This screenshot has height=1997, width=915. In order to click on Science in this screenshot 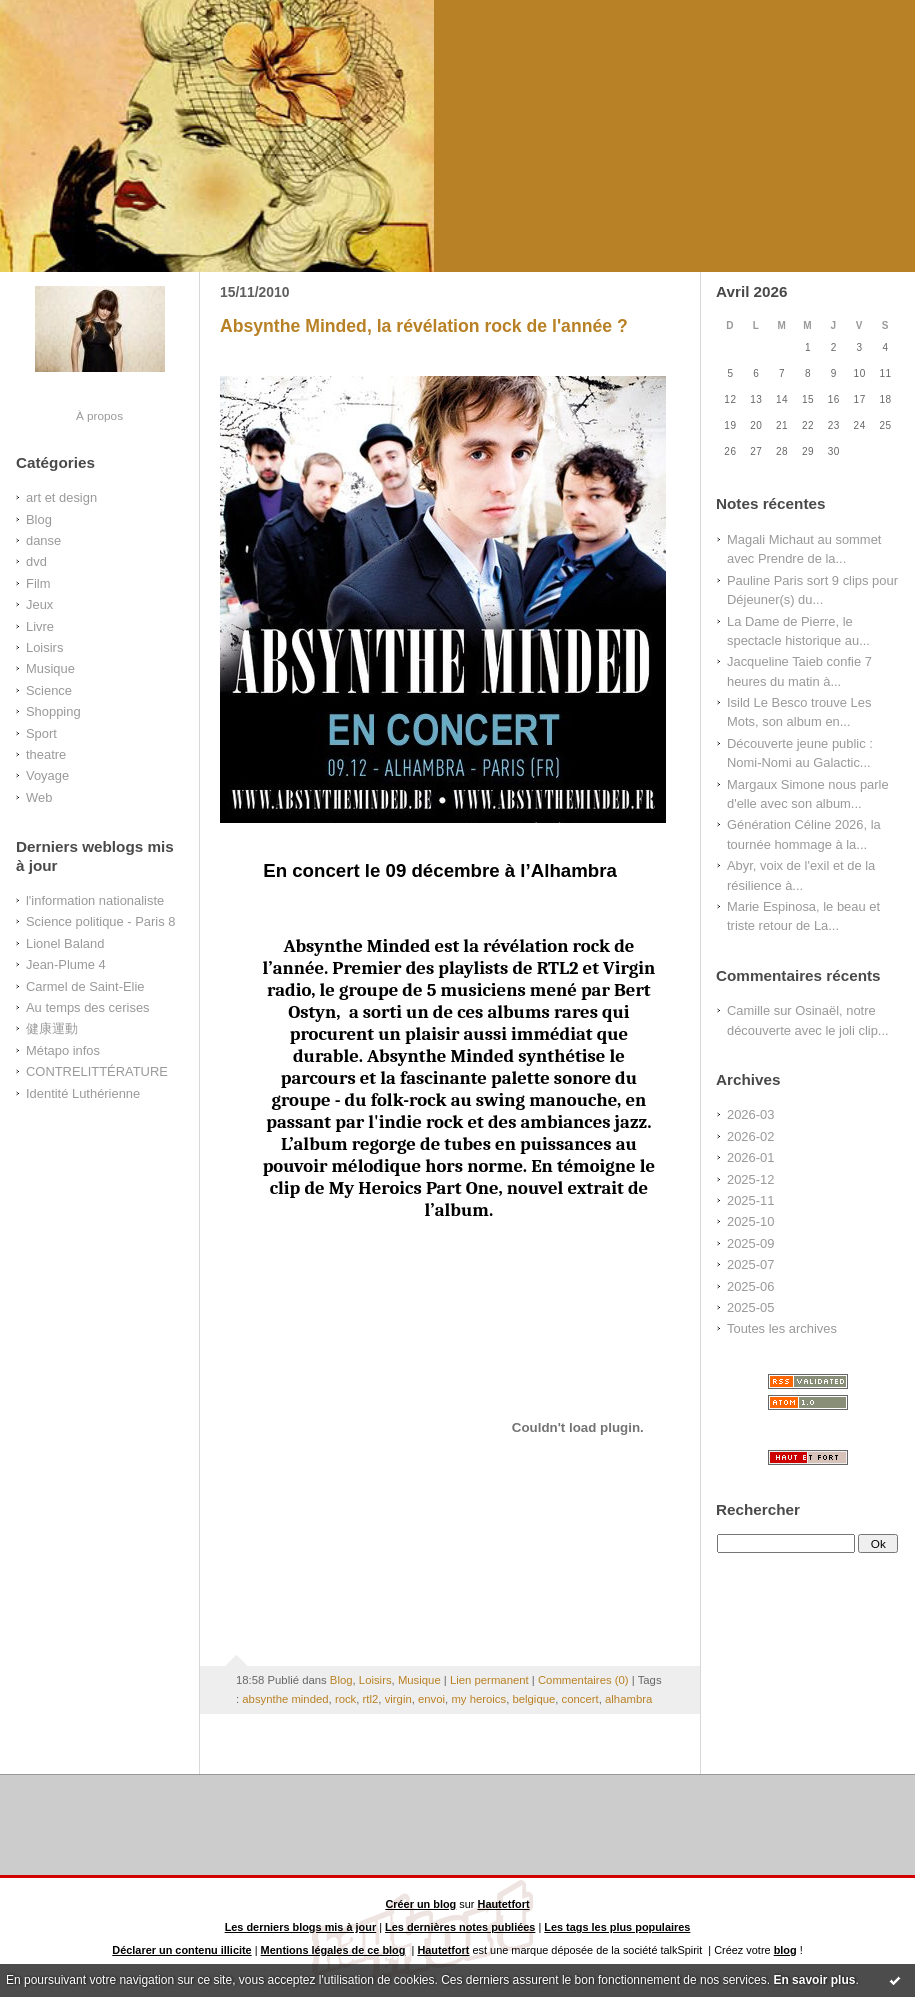, I will do `click(49, 690)`.